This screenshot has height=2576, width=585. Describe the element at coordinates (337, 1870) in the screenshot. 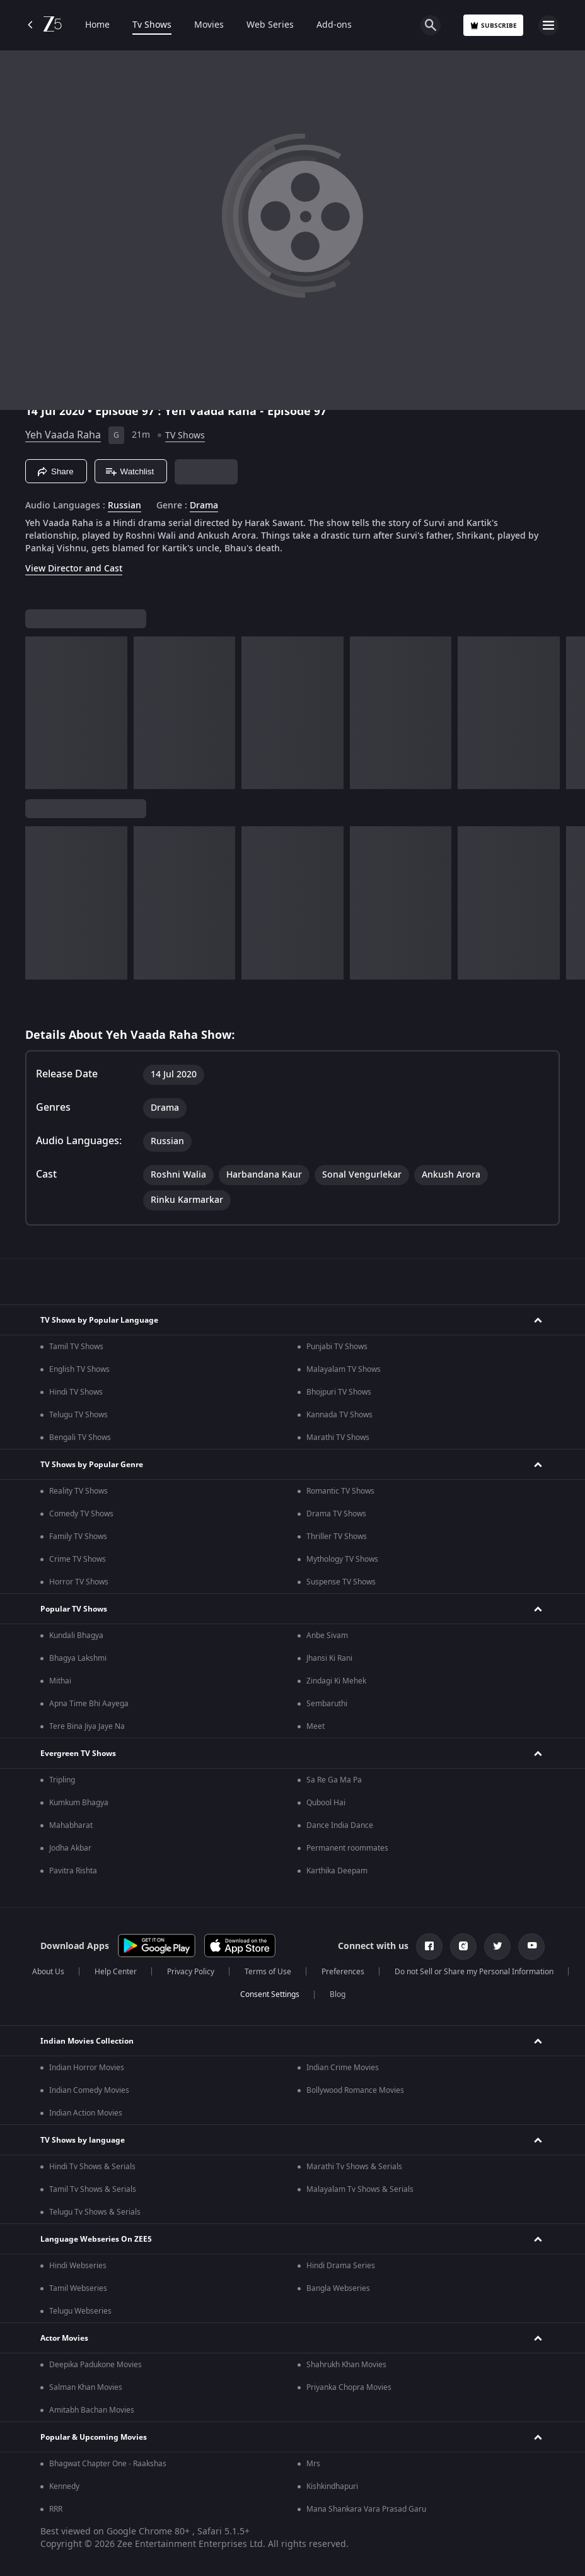

I see `Karthika Deepam` at that location.